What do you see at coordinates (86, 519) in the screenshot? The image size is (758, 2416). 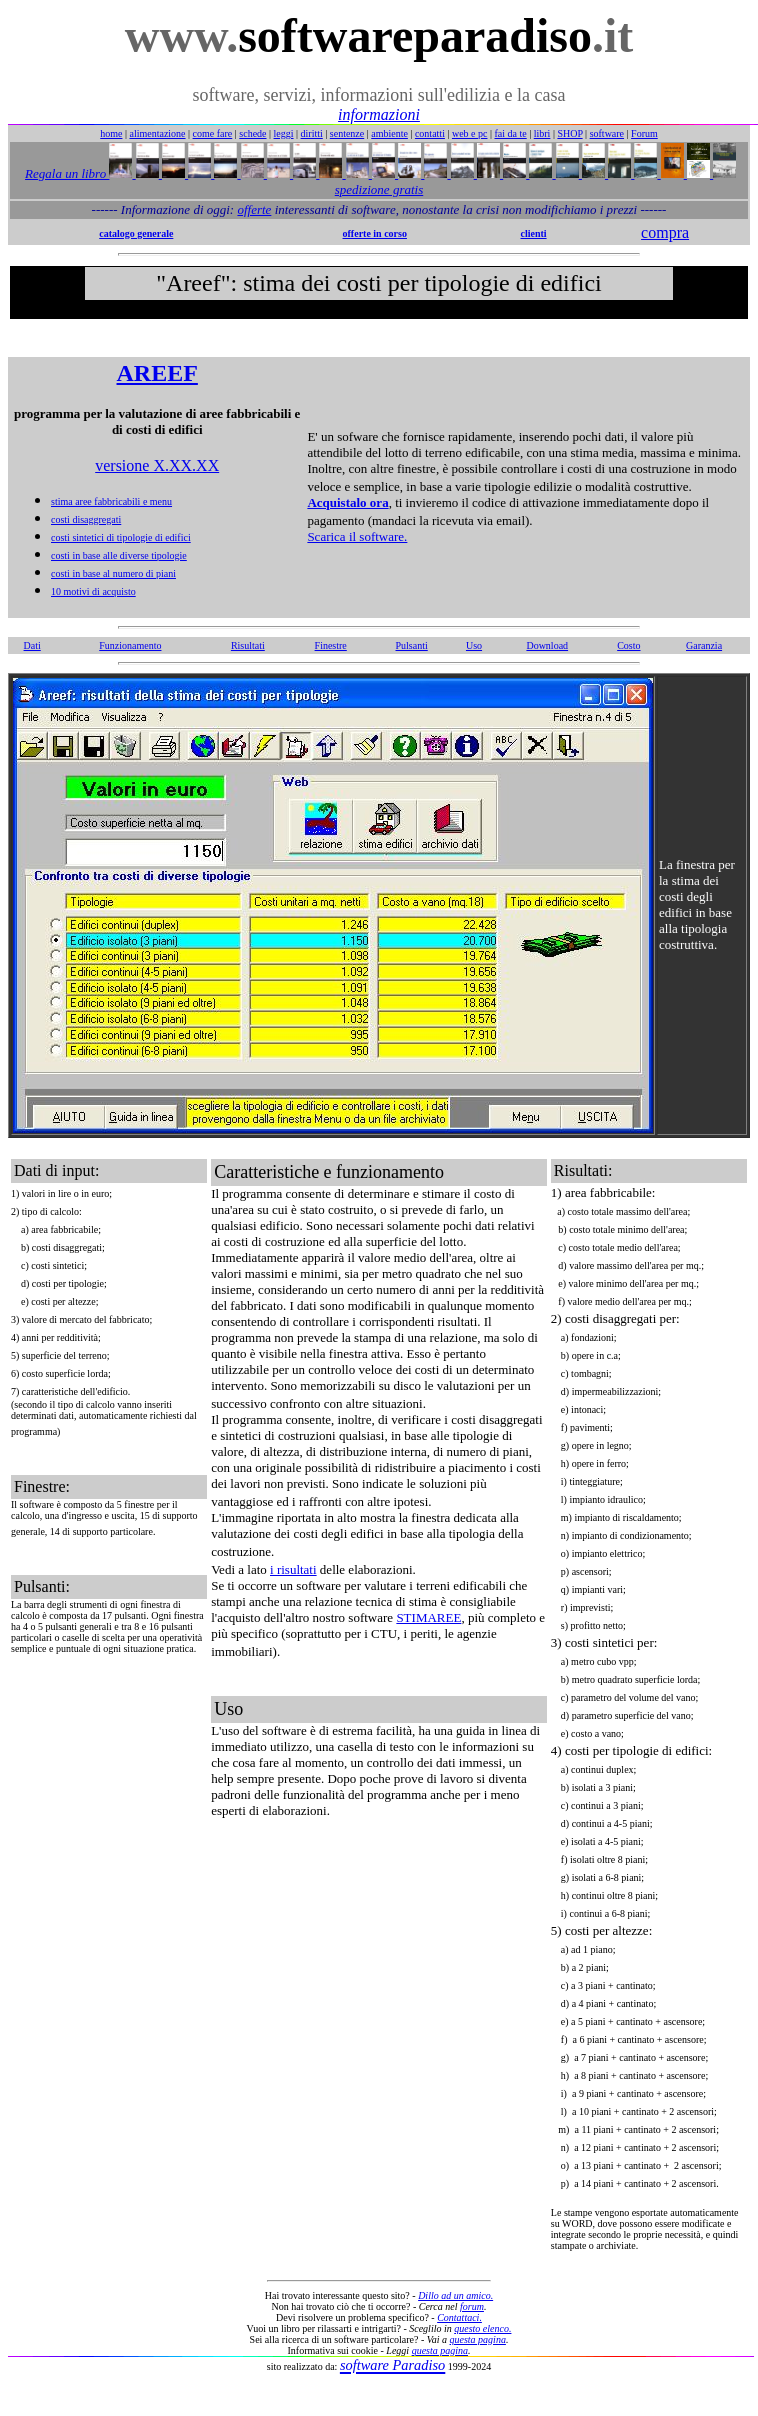 I see `costi disaggregati` at bounding box center [86, 519].